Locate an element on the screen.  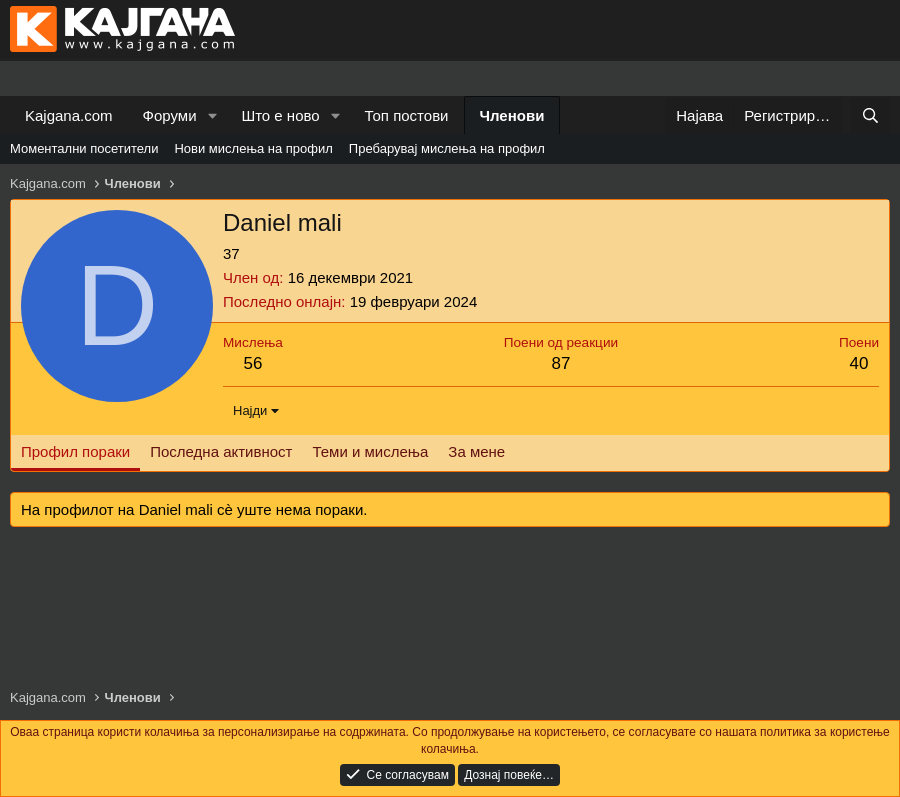
Нови мислења на профил is located at coordinates (253, 148).